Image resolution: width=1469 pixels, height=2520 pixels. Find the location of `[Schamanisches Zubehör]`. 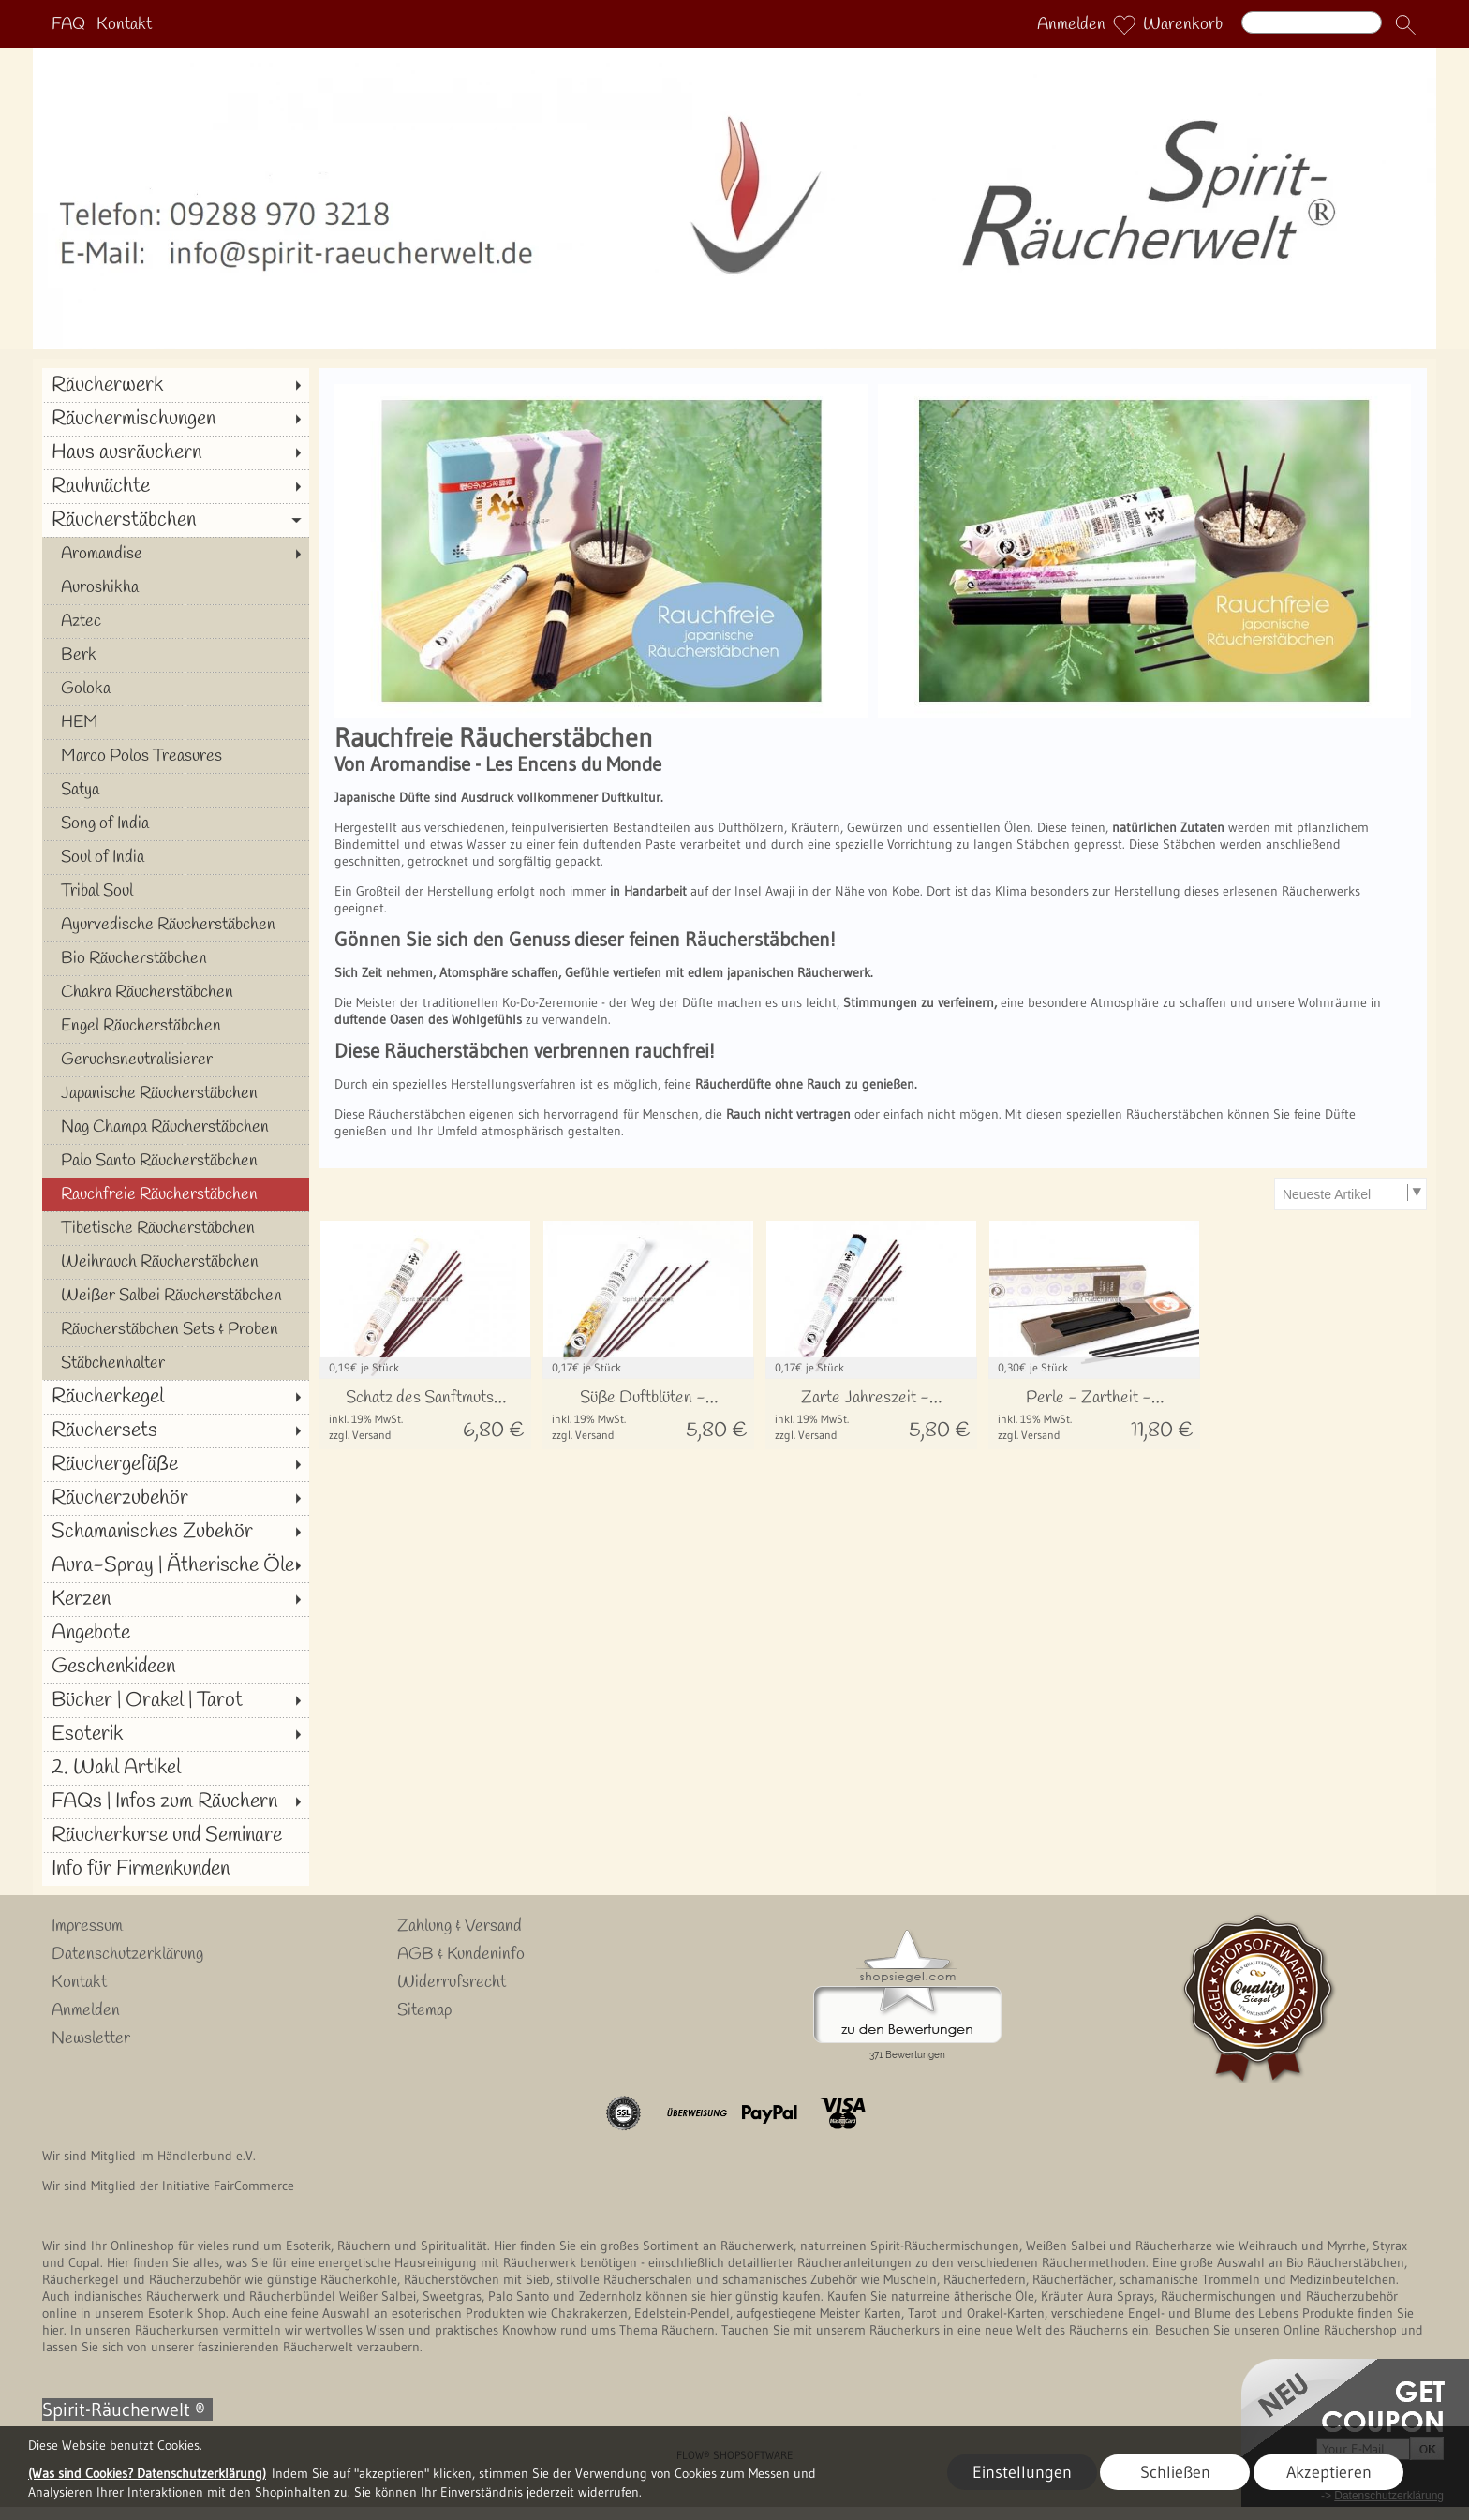

[Schamanisches Zubehör] is located at coordinates (175, 1532).